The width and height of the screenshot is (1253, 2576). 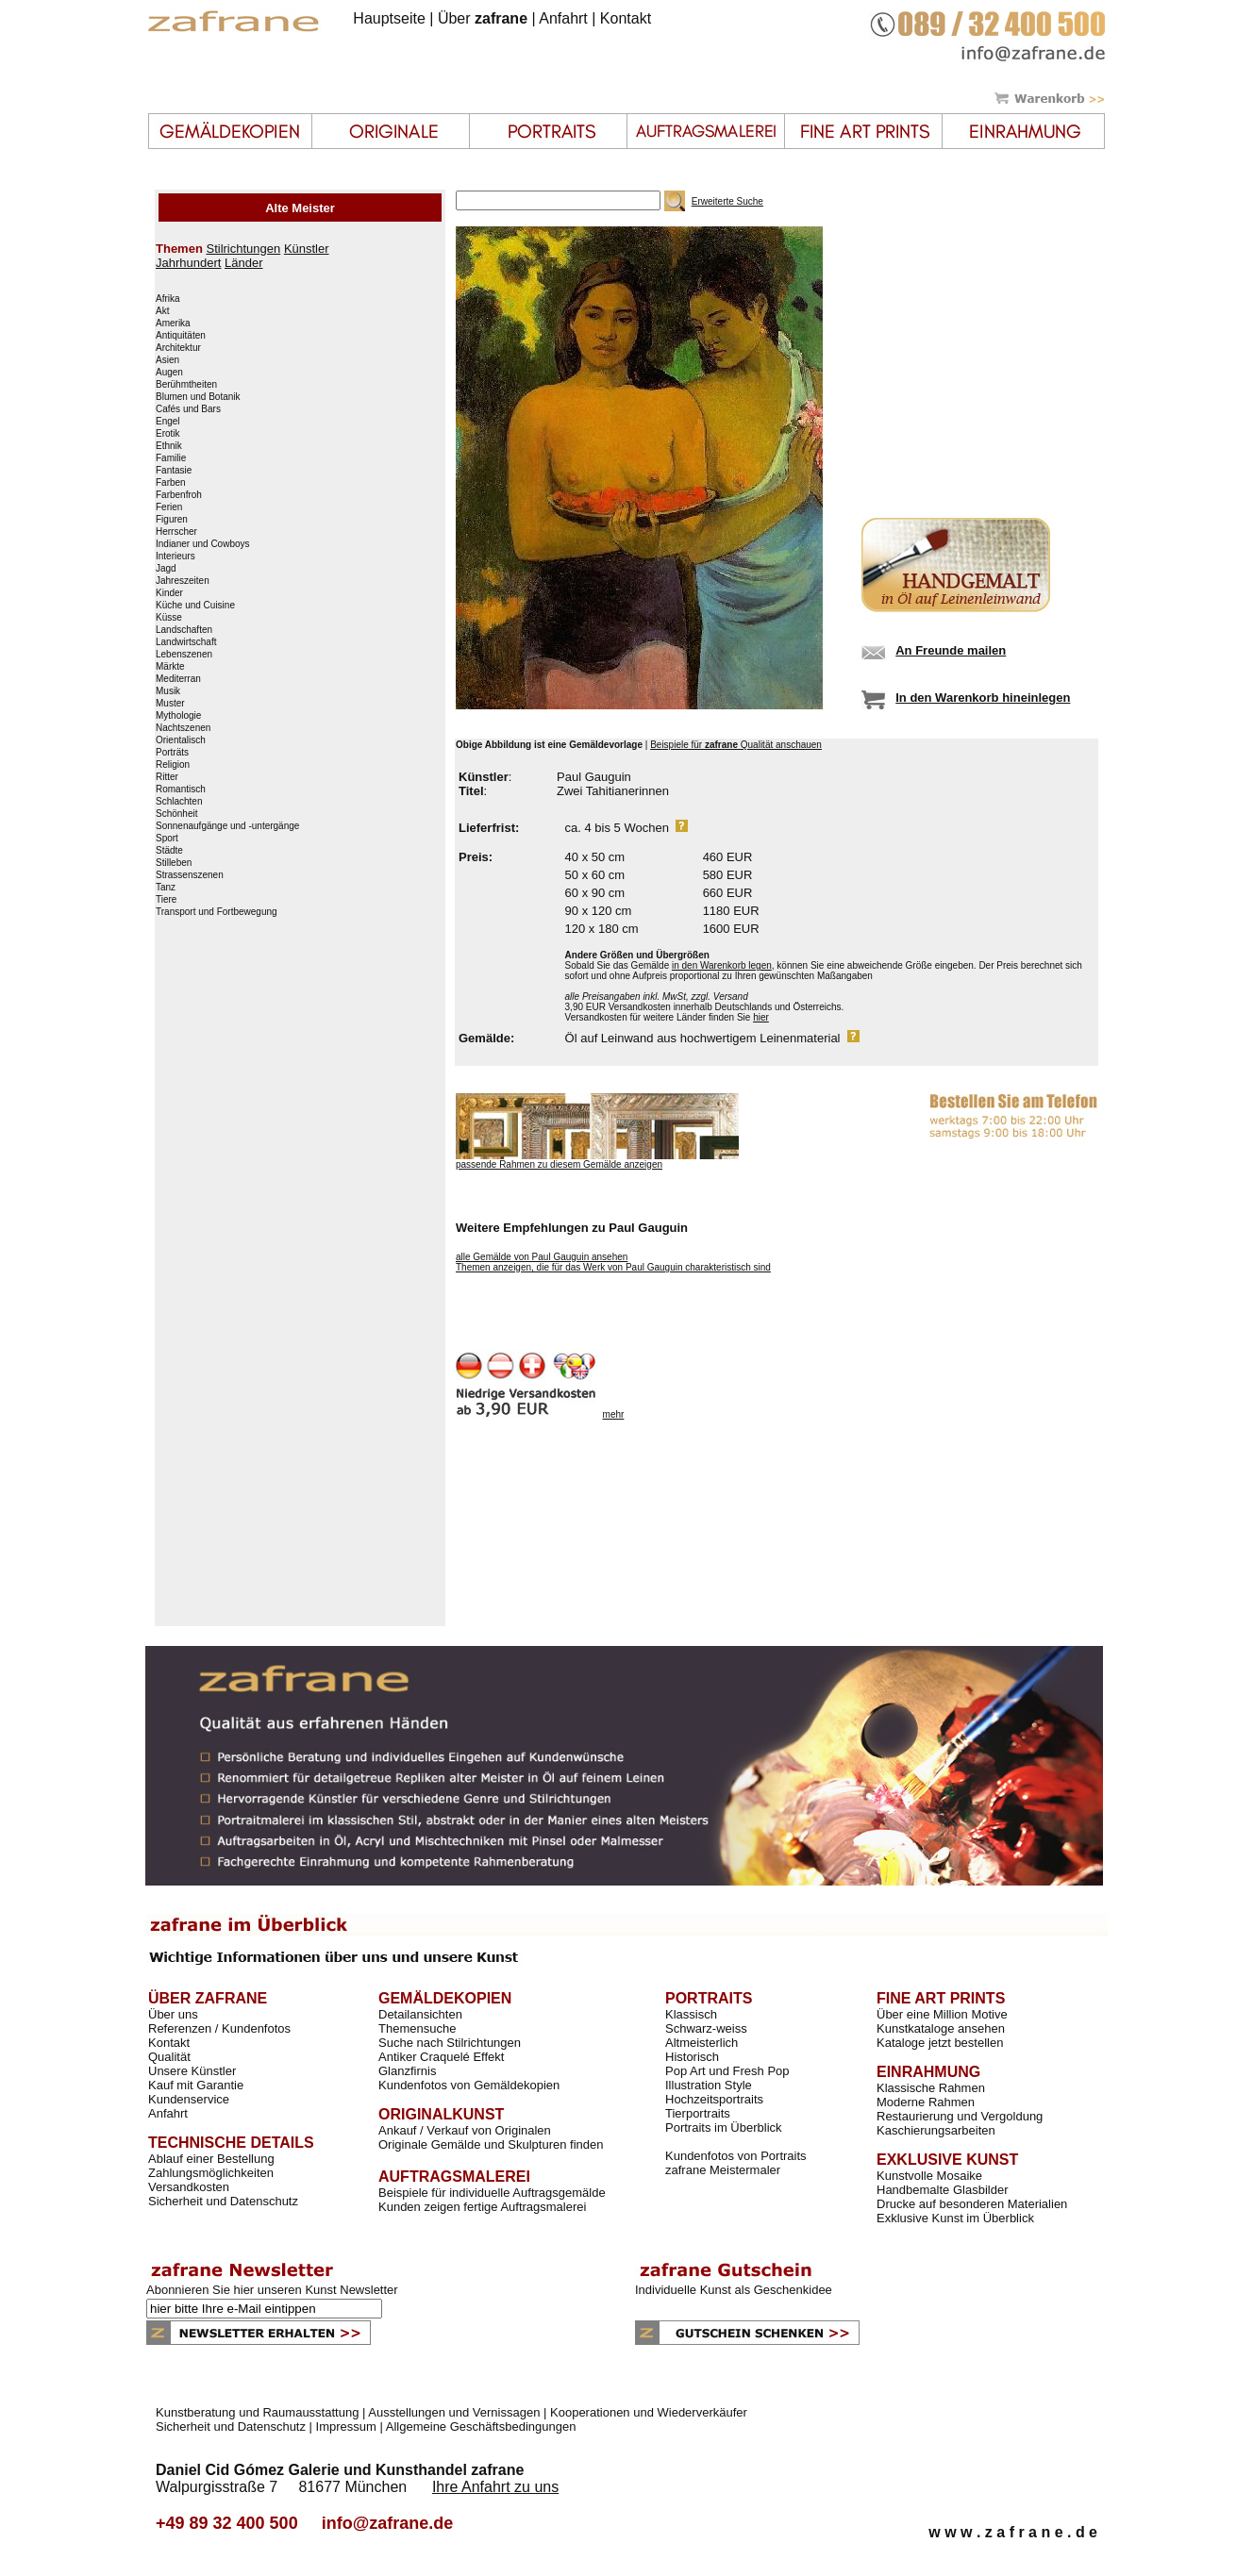 I want to click on An Freunde mailen, so click(x=950, y=650).